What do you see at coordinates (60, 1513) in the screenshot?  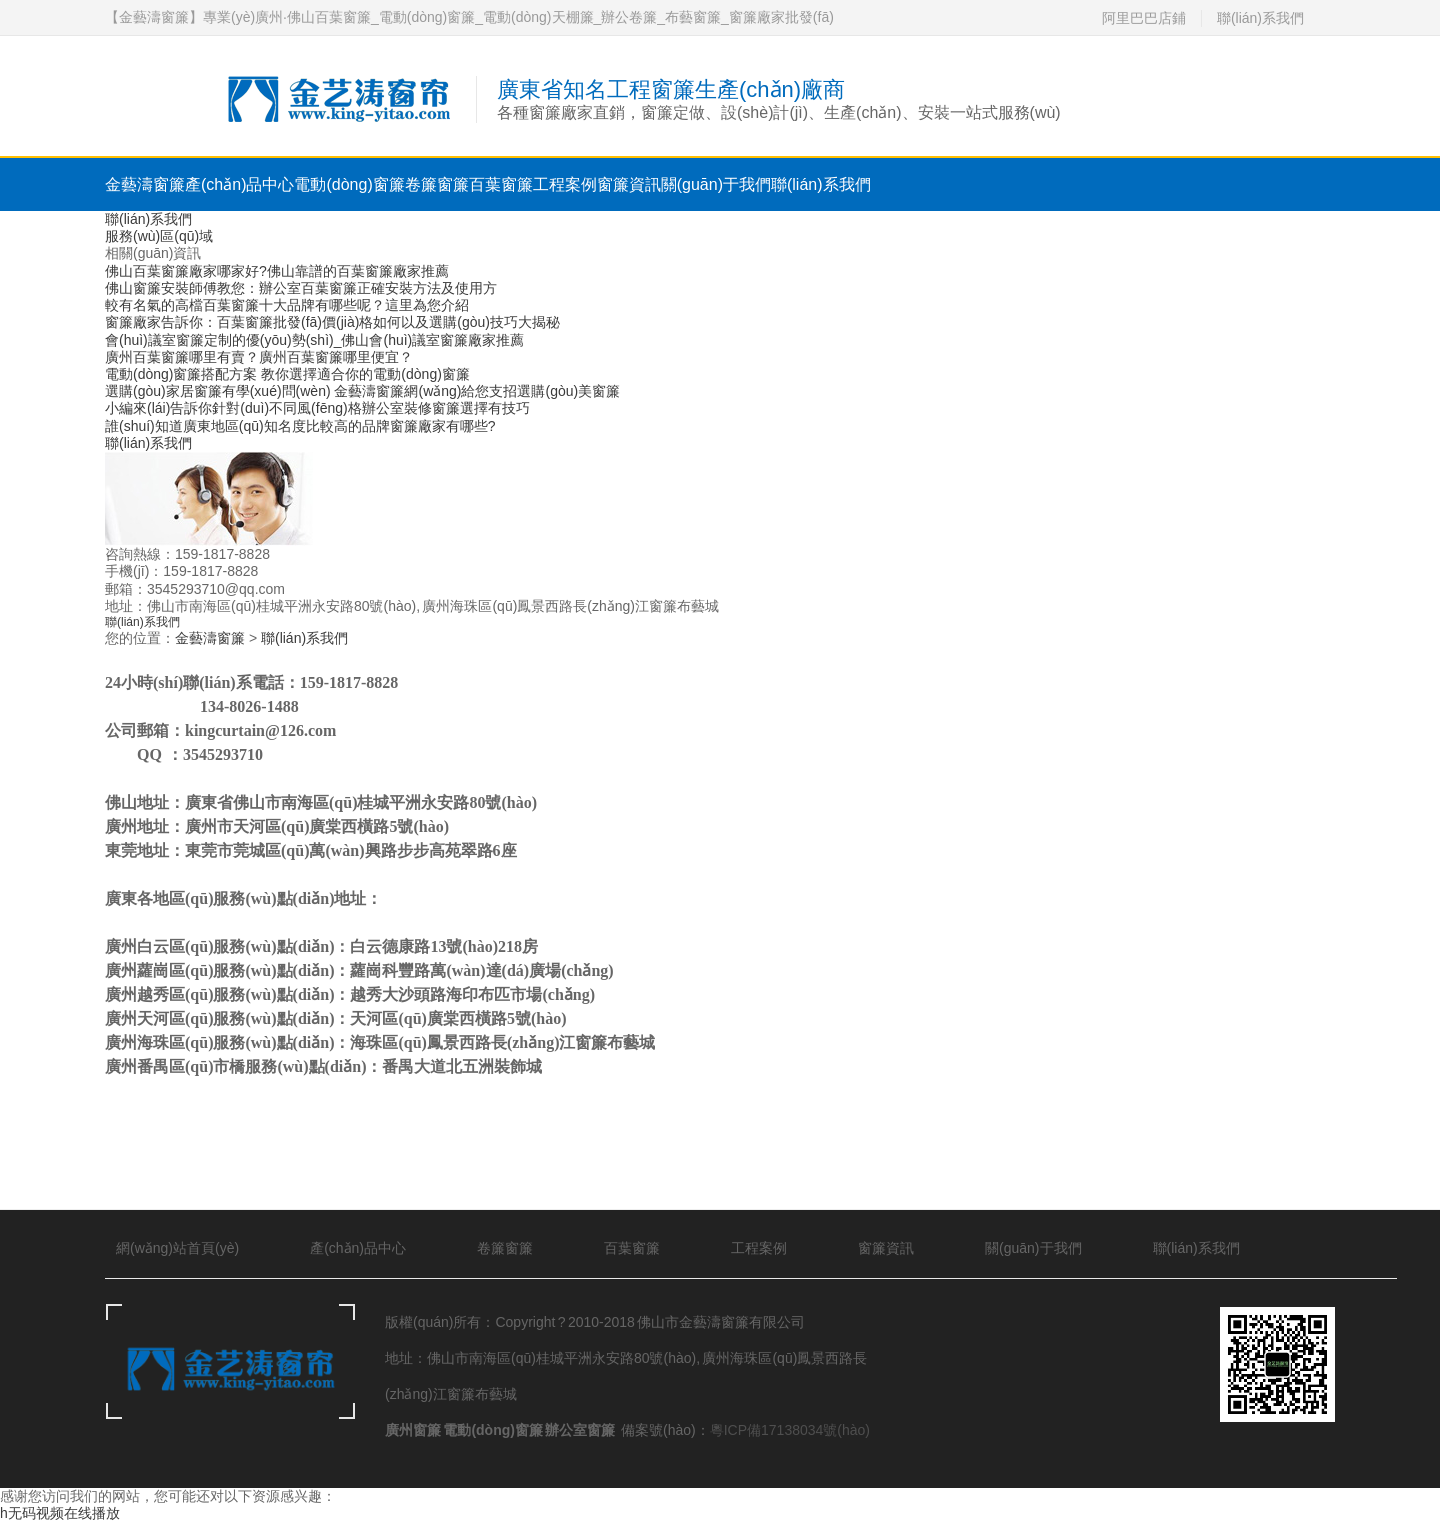 I see `h无码视频在线播放` at bounding box center [60, 1513].